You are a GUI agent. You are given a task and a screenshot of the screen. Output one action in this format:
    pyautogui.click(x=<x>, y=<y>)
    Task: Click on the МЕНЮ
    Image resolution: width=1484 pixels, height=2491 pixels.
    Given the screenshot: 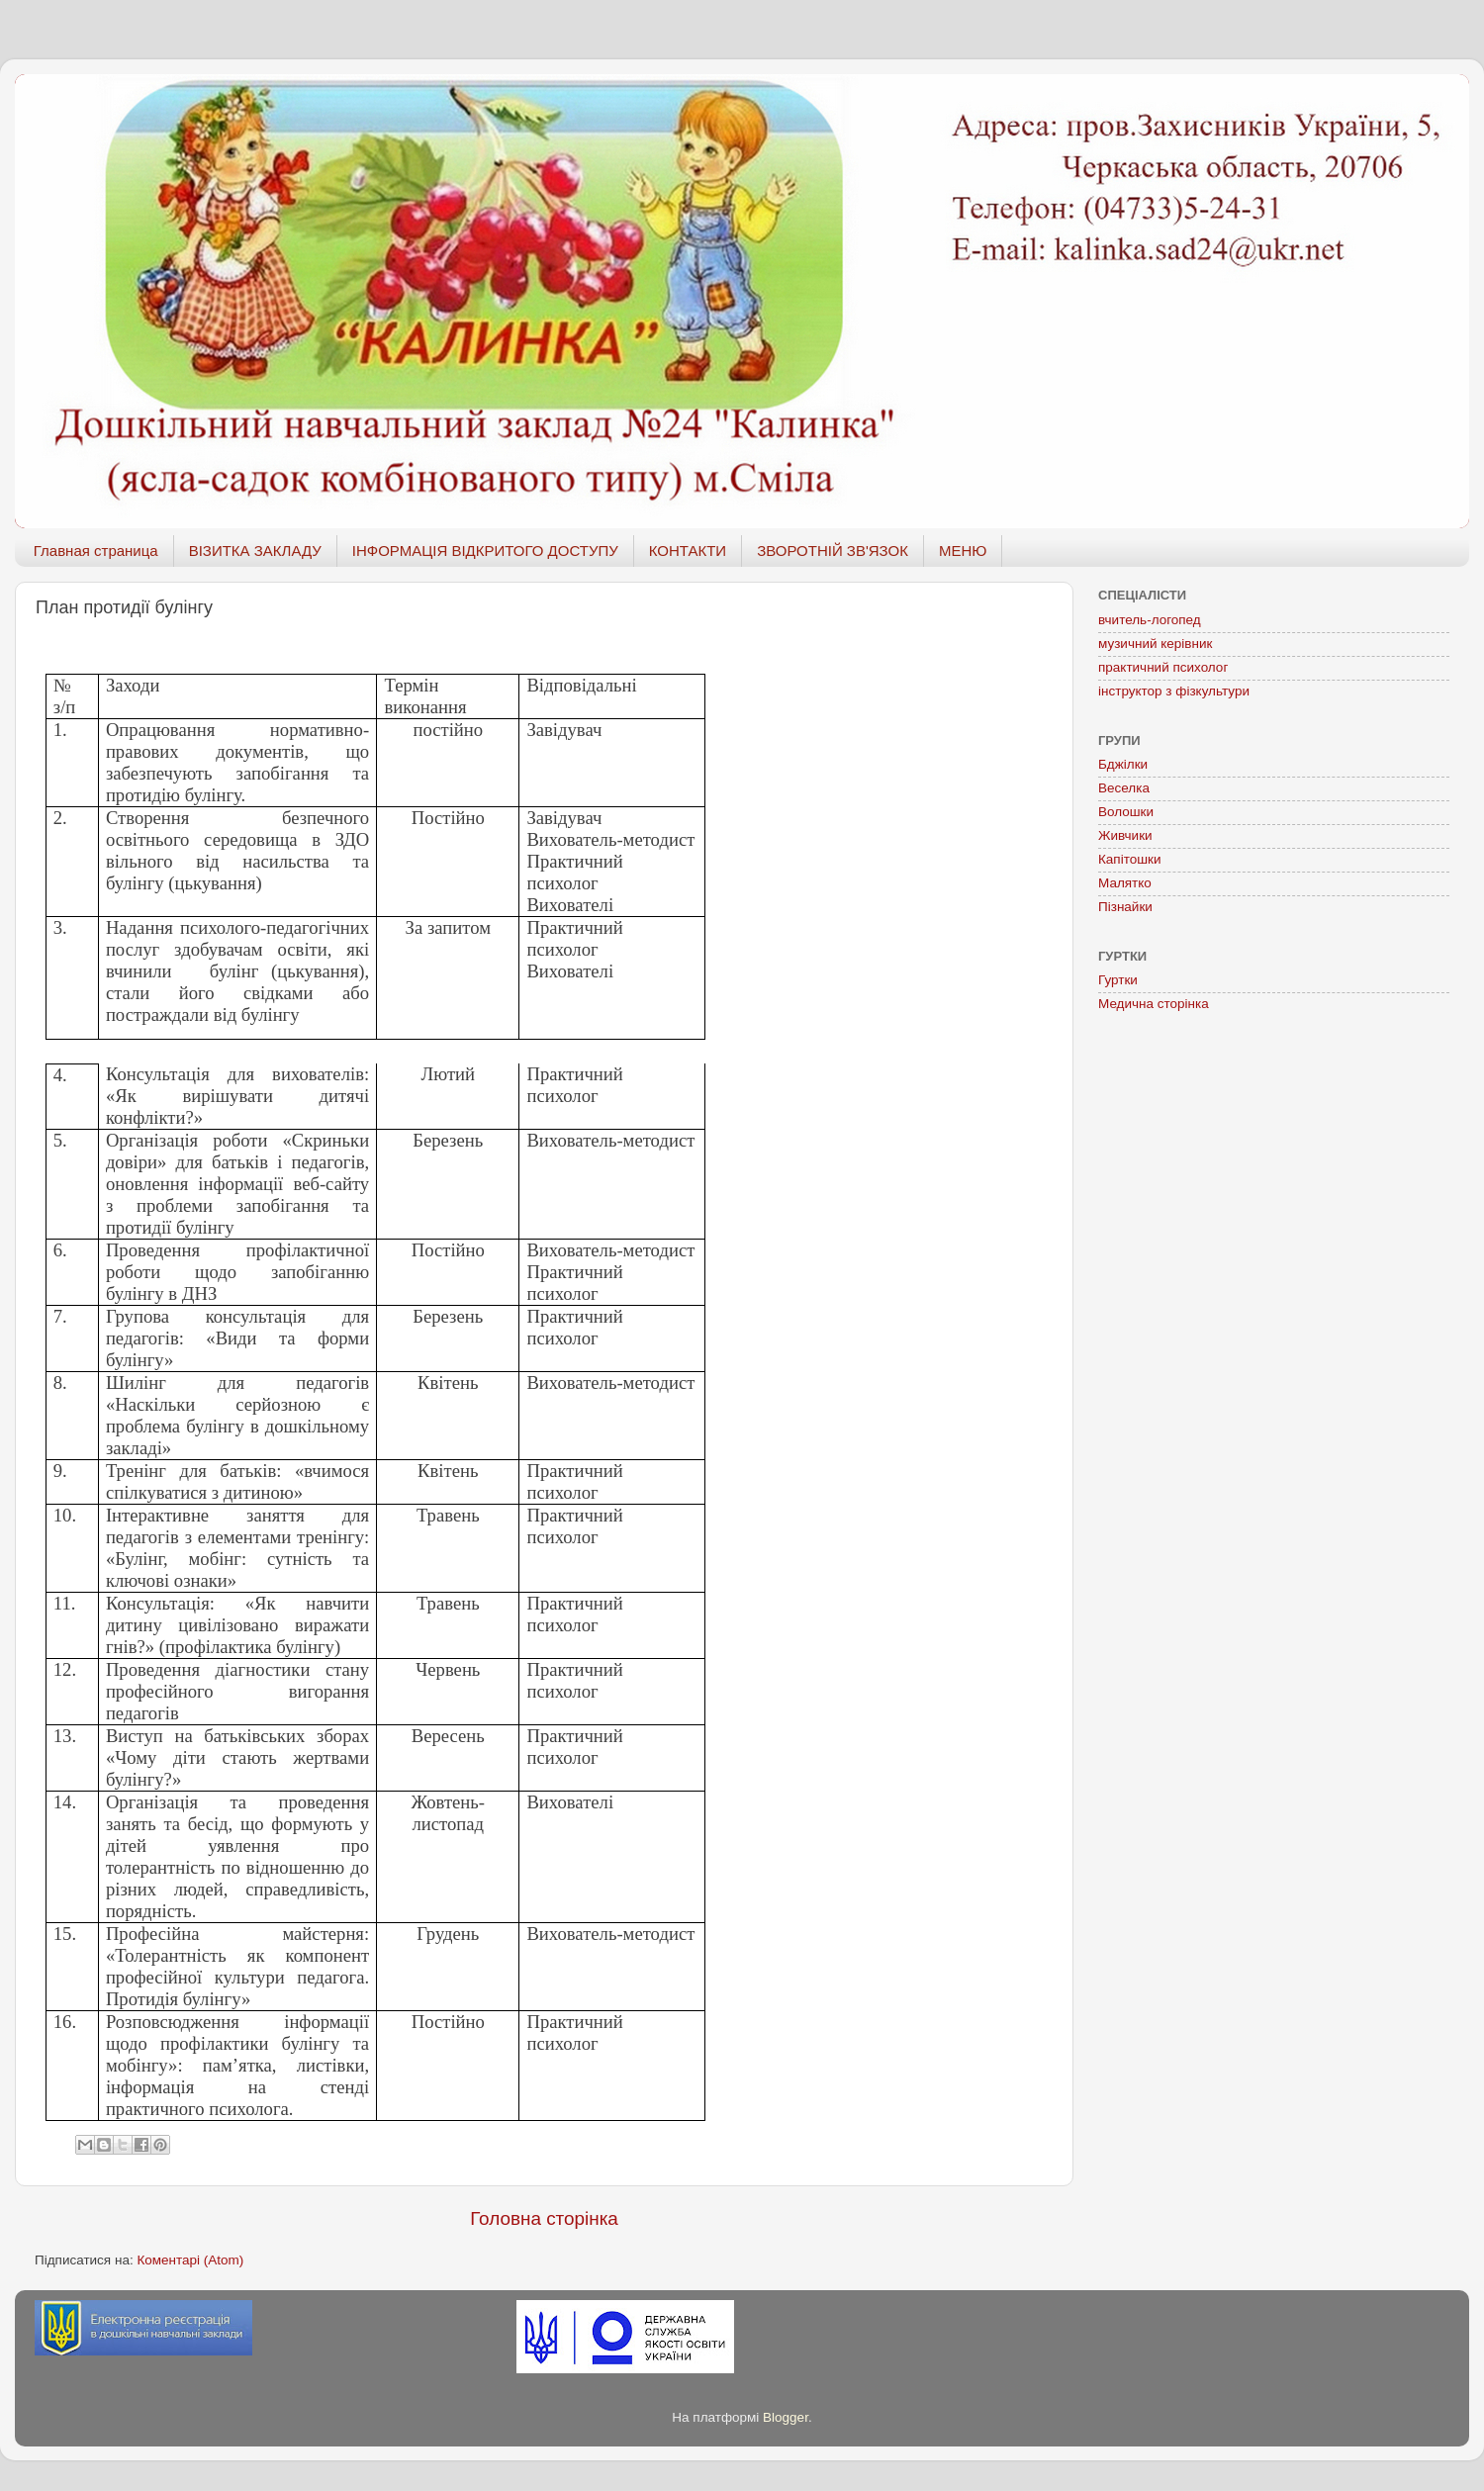 What is the action you would take?
    pyautogui.click(x=963, y=550)
    